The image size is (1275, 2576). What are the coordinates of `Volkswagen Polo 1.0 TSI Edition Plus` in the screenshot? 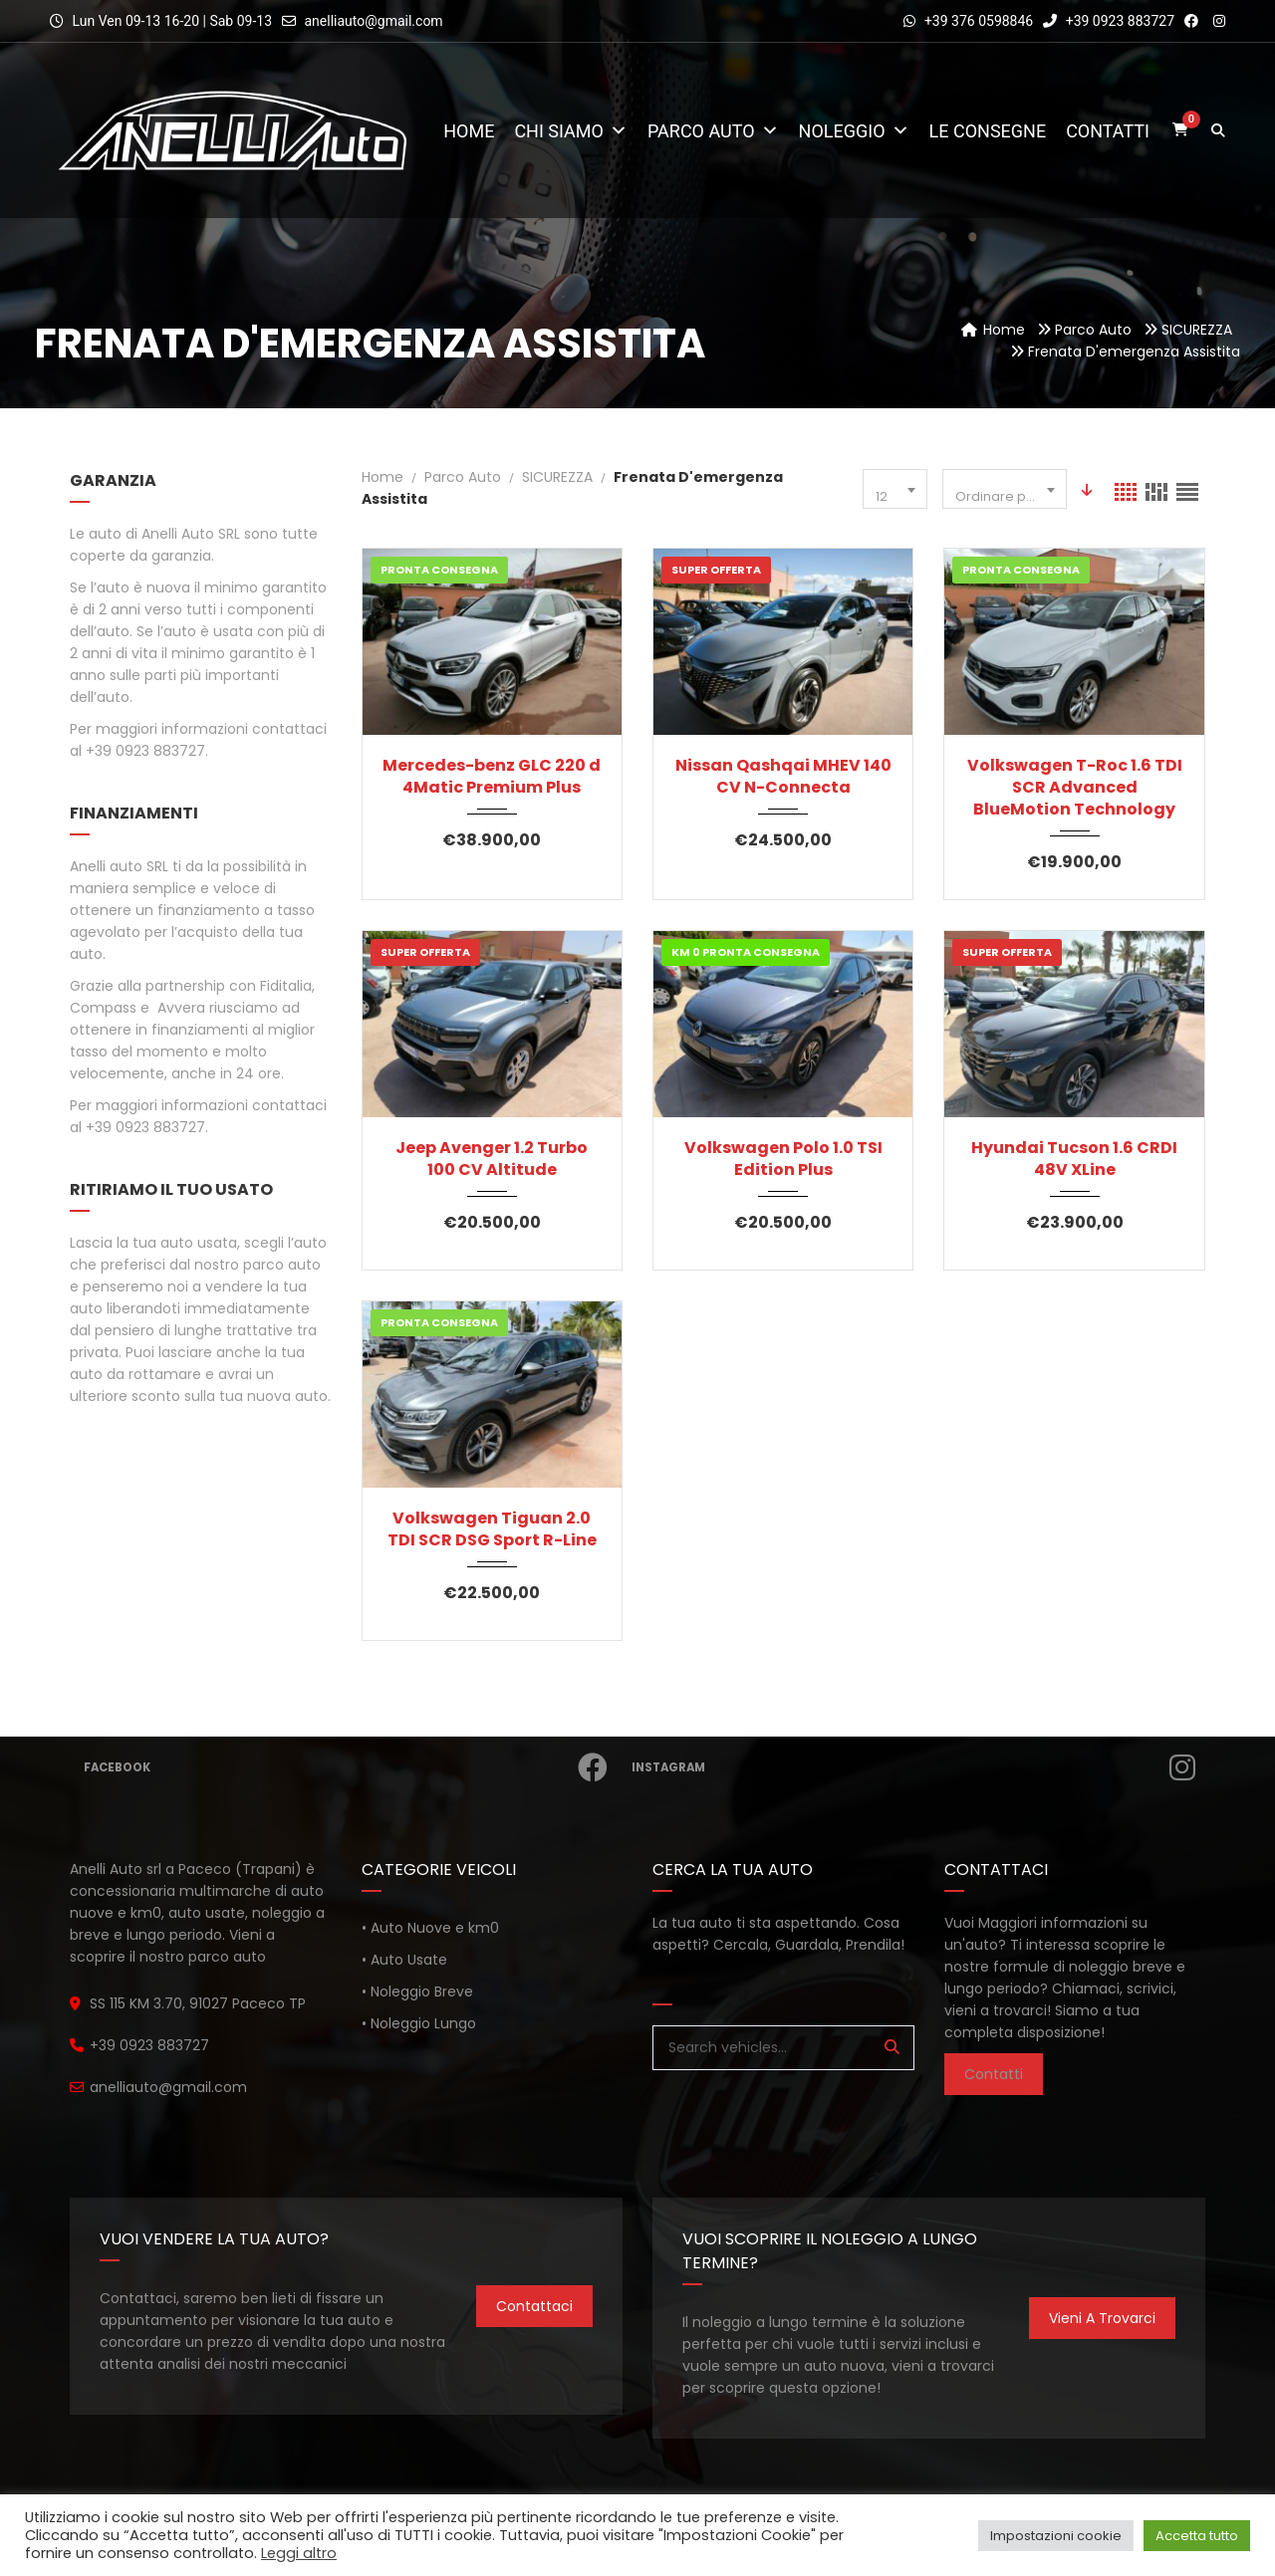 It's located at (783, 1159).